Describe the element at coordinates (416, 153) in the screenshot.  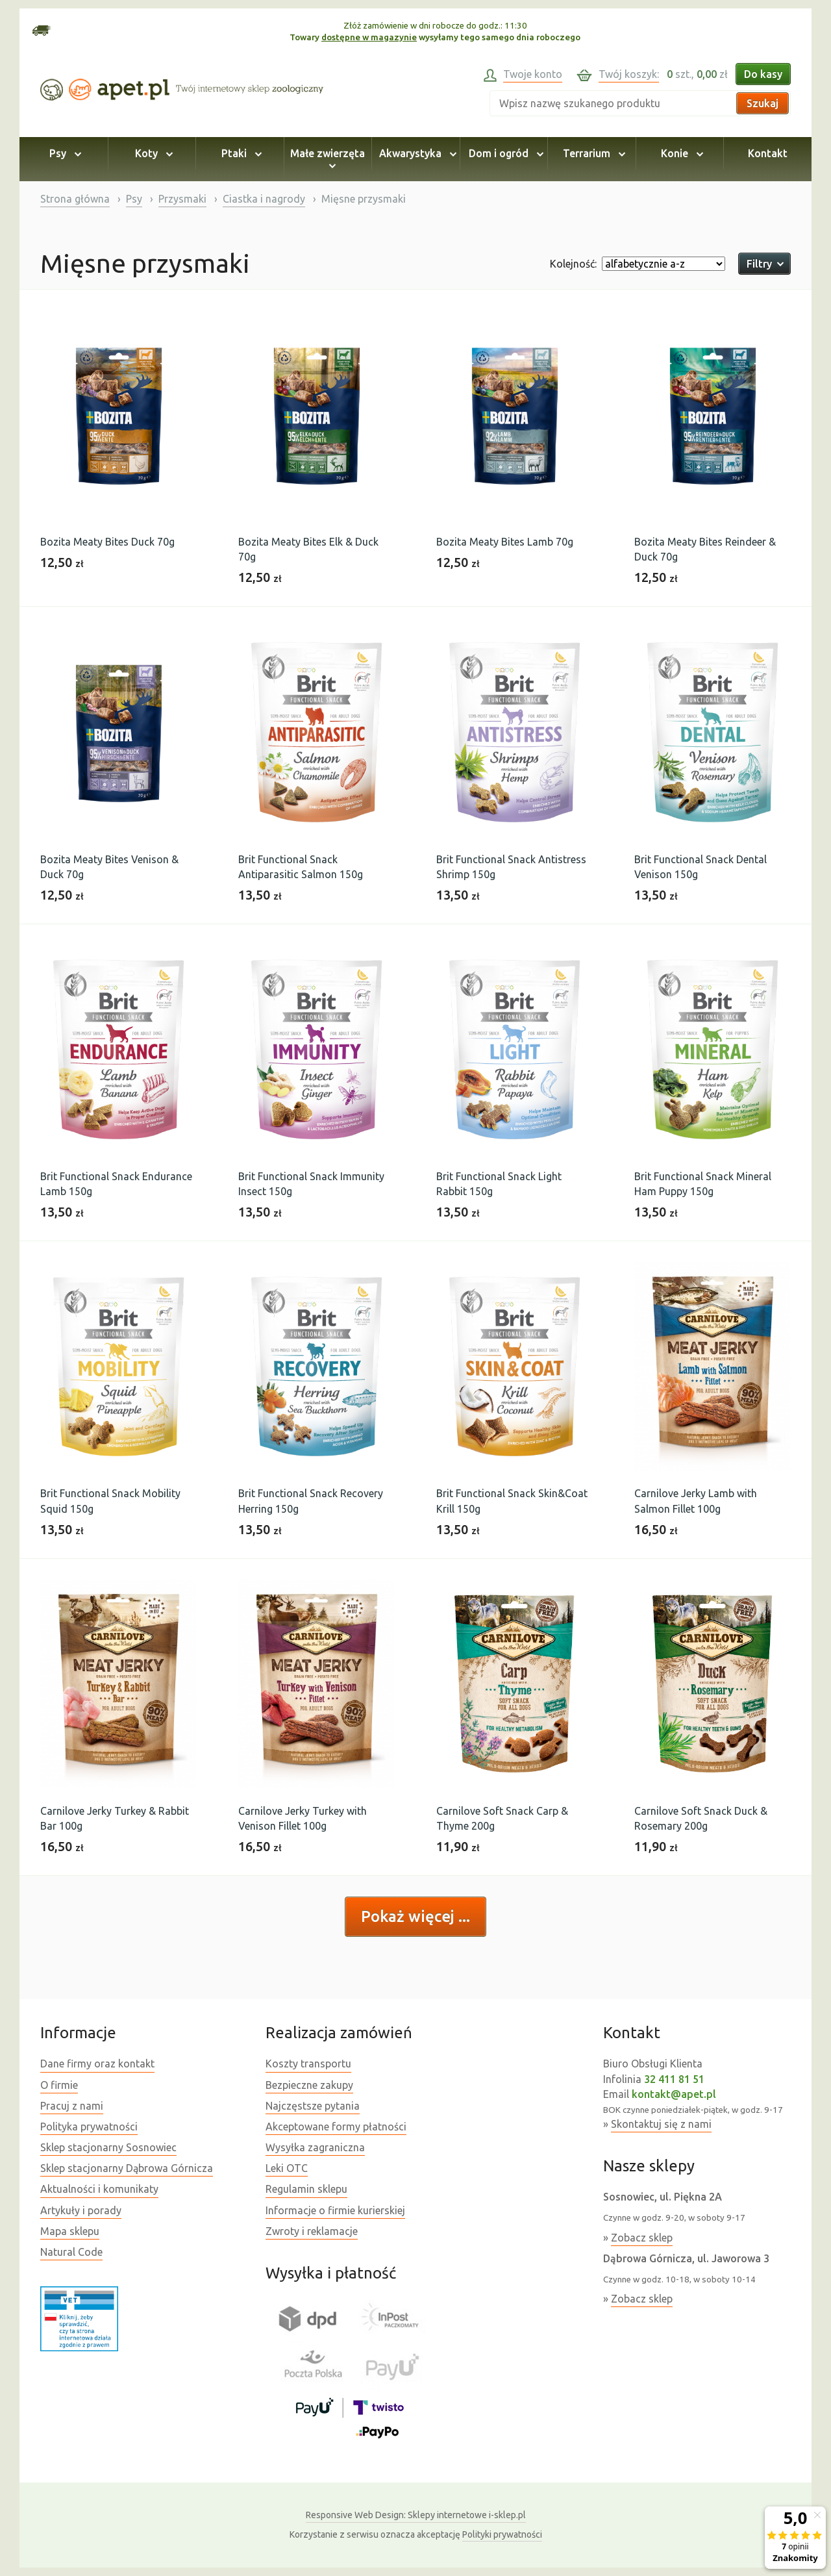
I see `Akwarystyka` at that location.